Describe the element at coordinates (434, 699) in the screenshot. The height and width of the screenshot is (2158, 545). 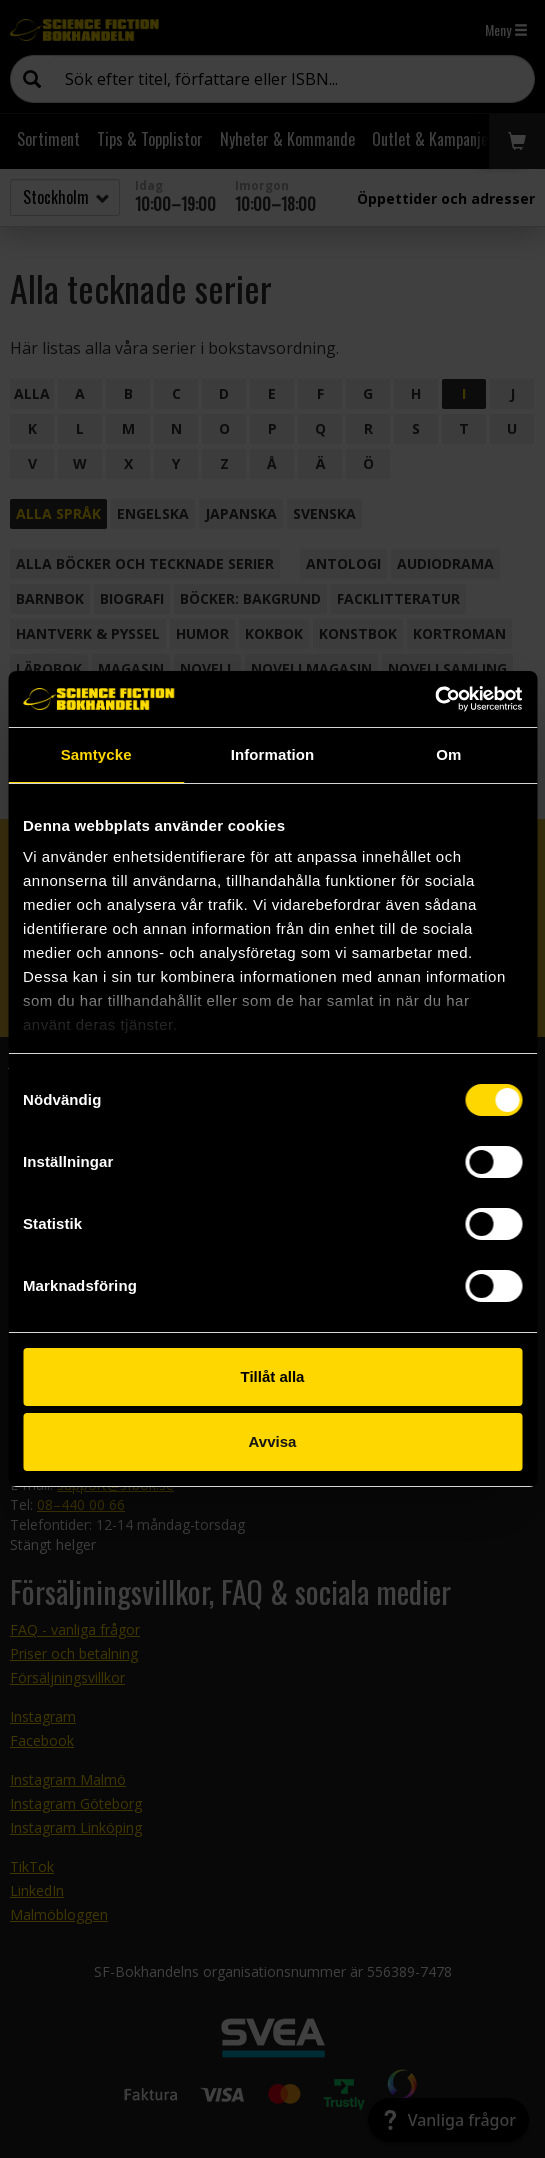
I see `[Cookiebot by Usercentrics - opens in a new window]` at that location.